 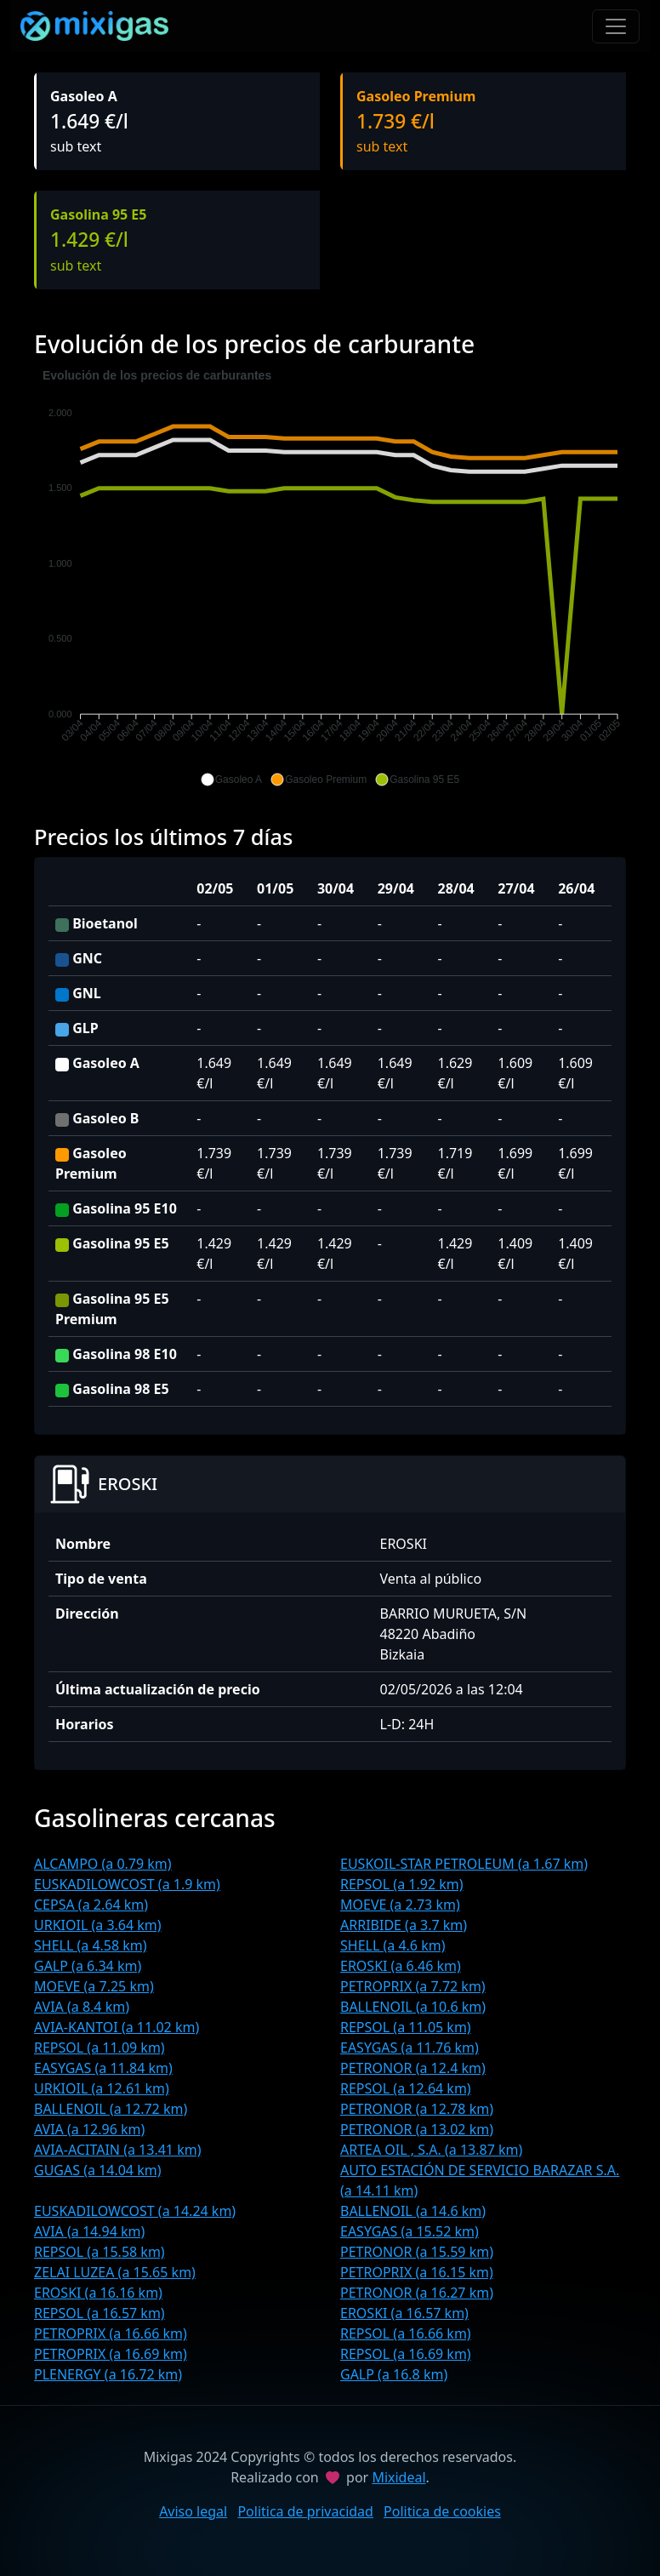 What do you see at coordinates (110, 2333) in the screenshot?
I see `PETROPRIX (a 16.66 km)` at bounding box center [110, 2333].